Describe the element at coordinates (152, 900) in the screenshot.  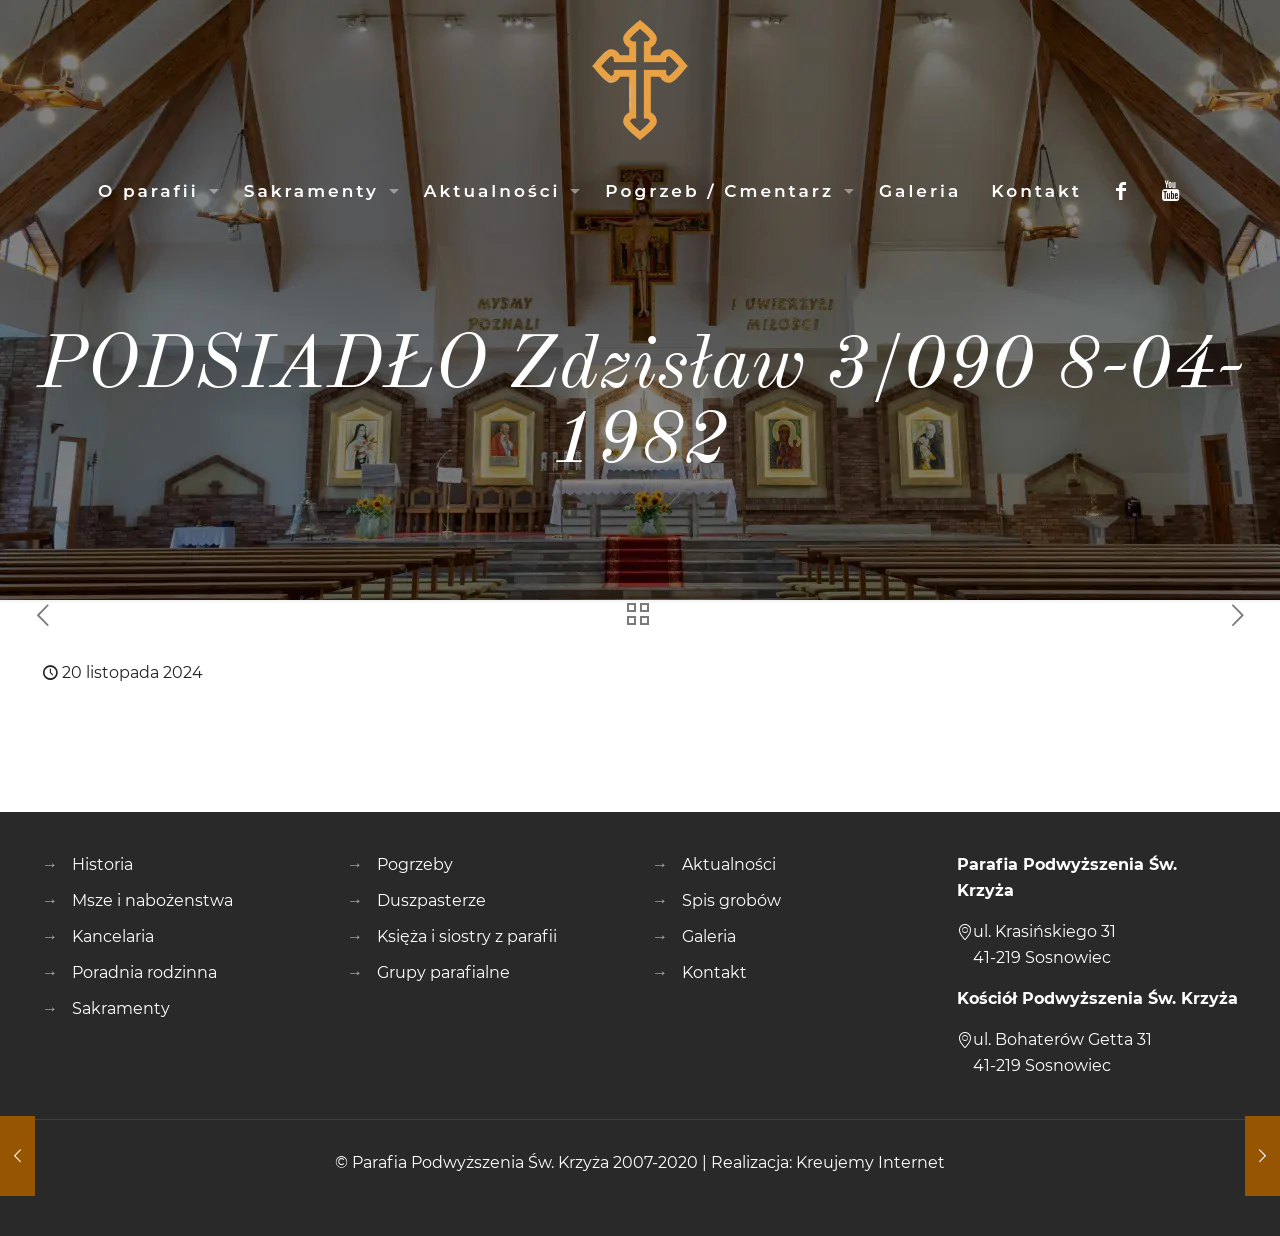
I see `Msze i nabożenstwa` at that location.